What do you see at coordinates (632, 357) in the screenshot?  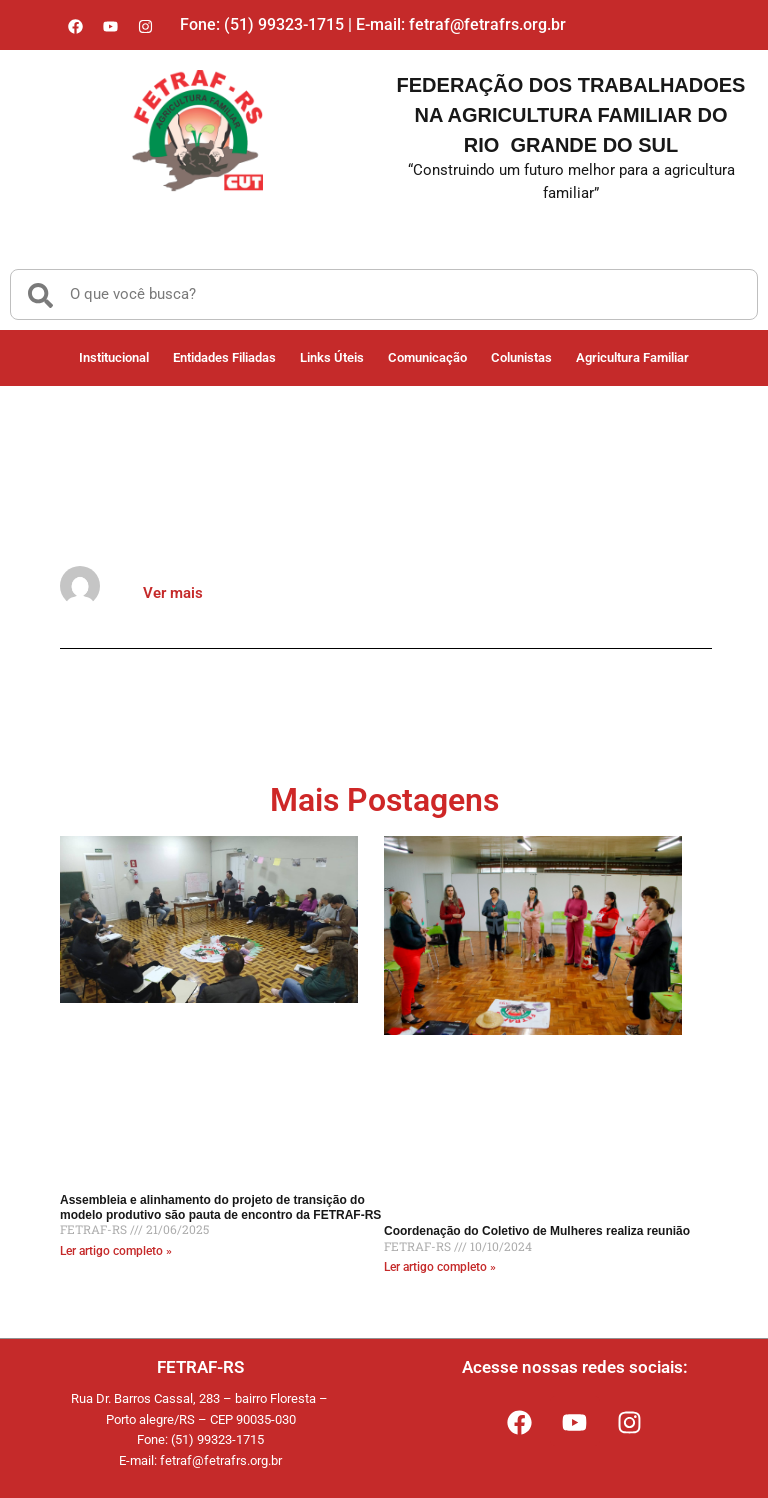 I see `Agricultura Familiar` at bounding box center [632, 357].